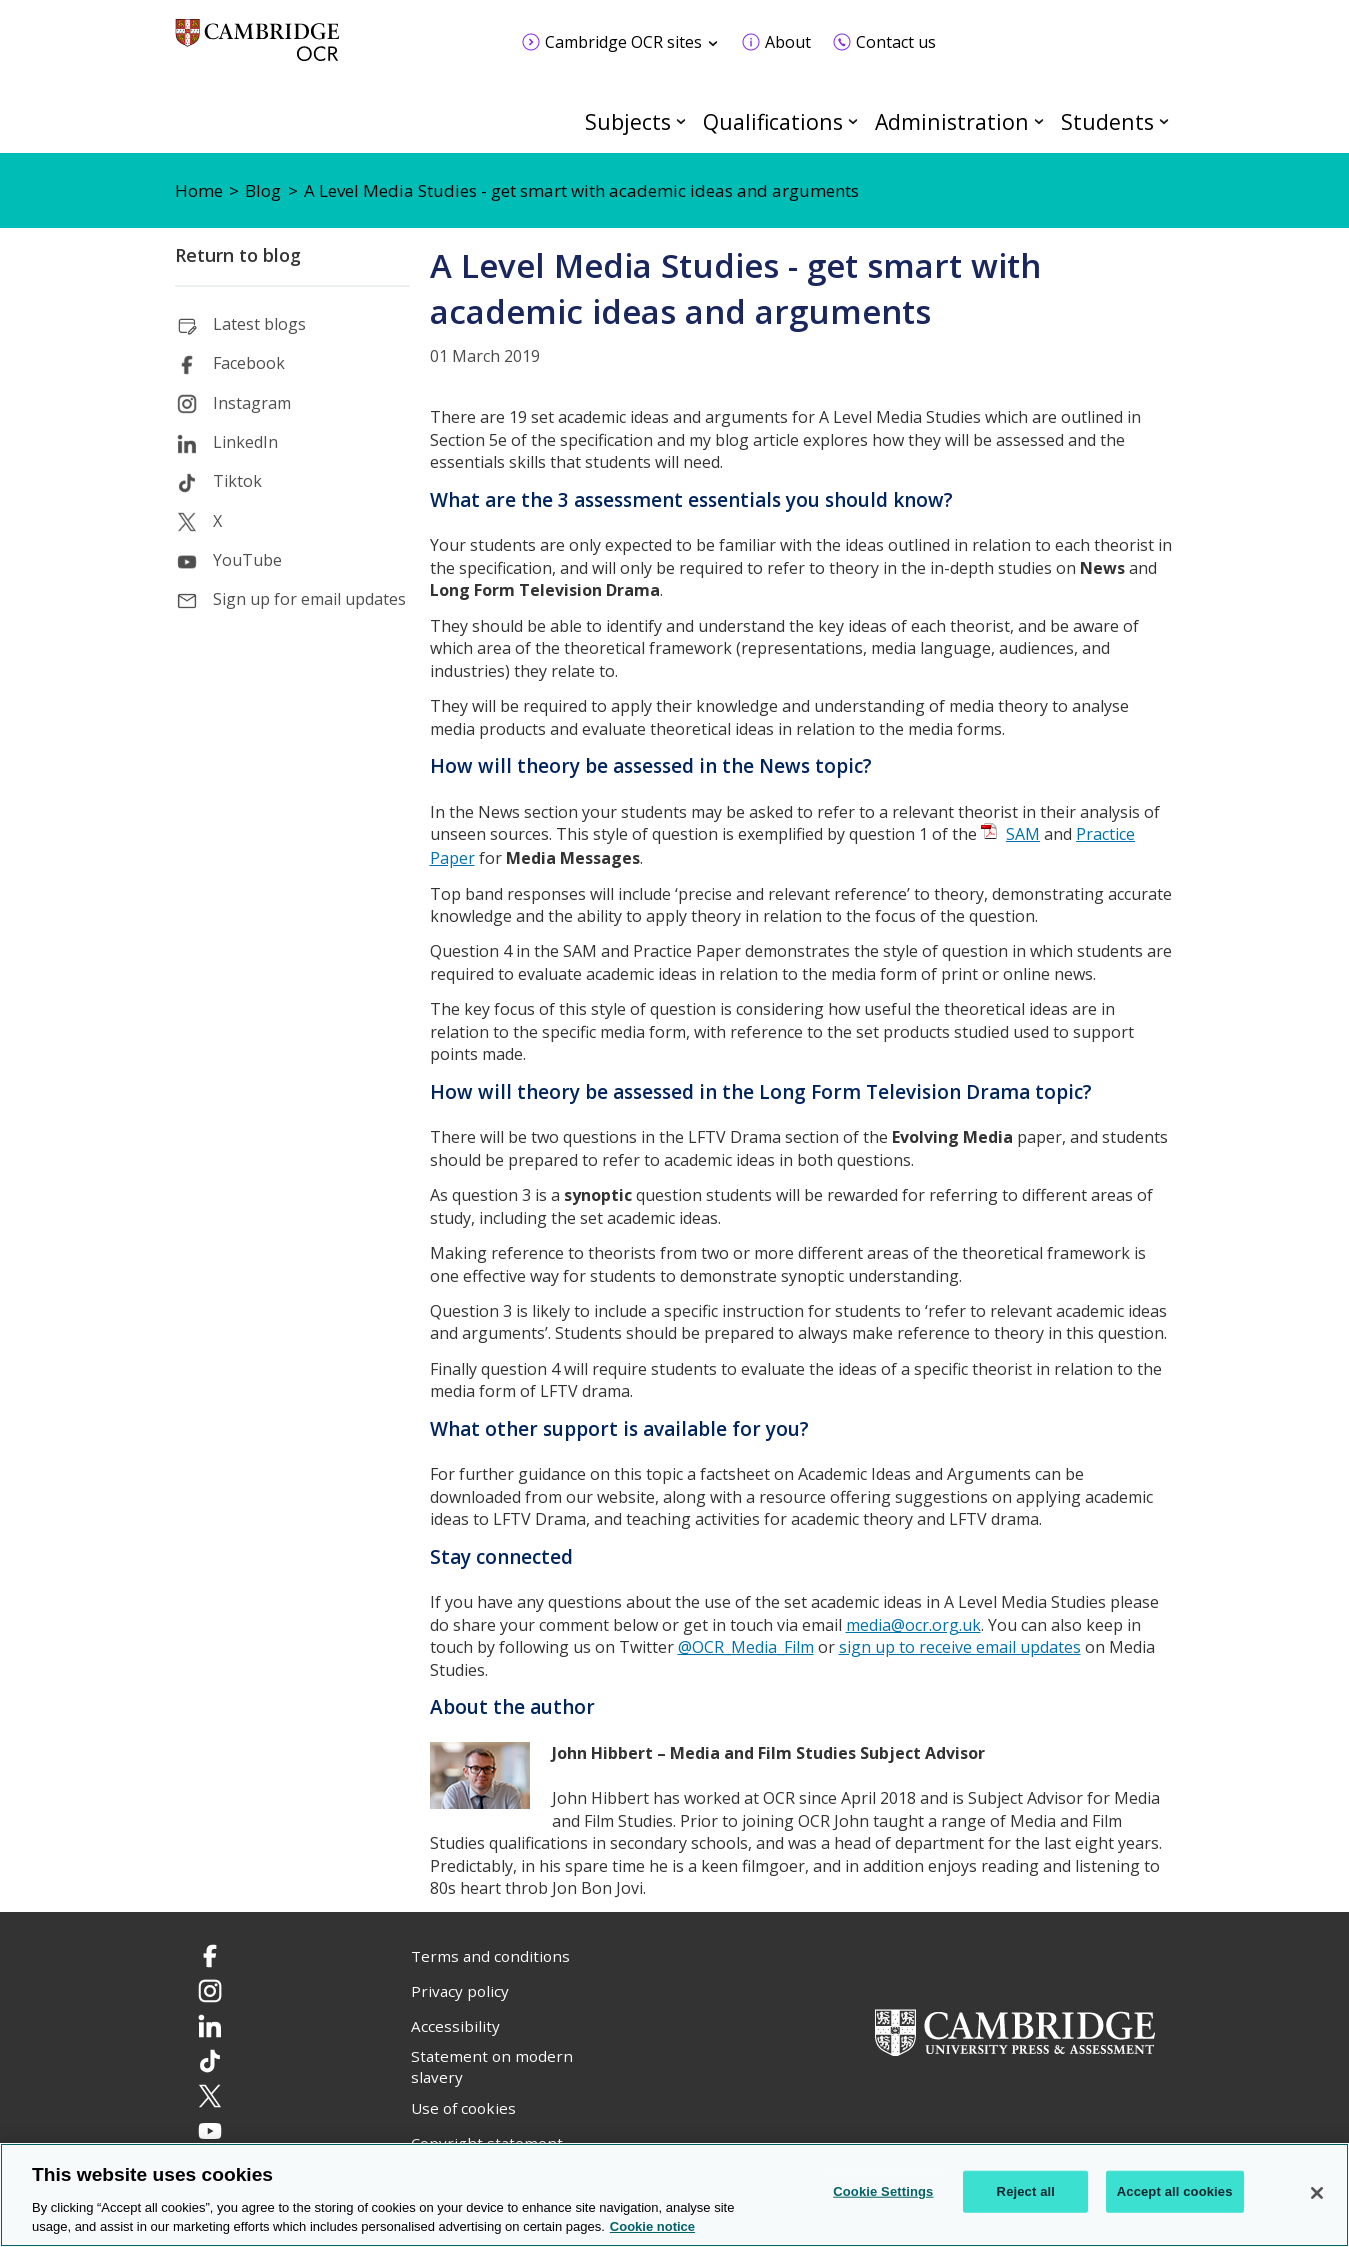  What do you see at coordinates (245, 442) in the screenshot?
I see `LinkedIn` at bounding box center [245, 442].